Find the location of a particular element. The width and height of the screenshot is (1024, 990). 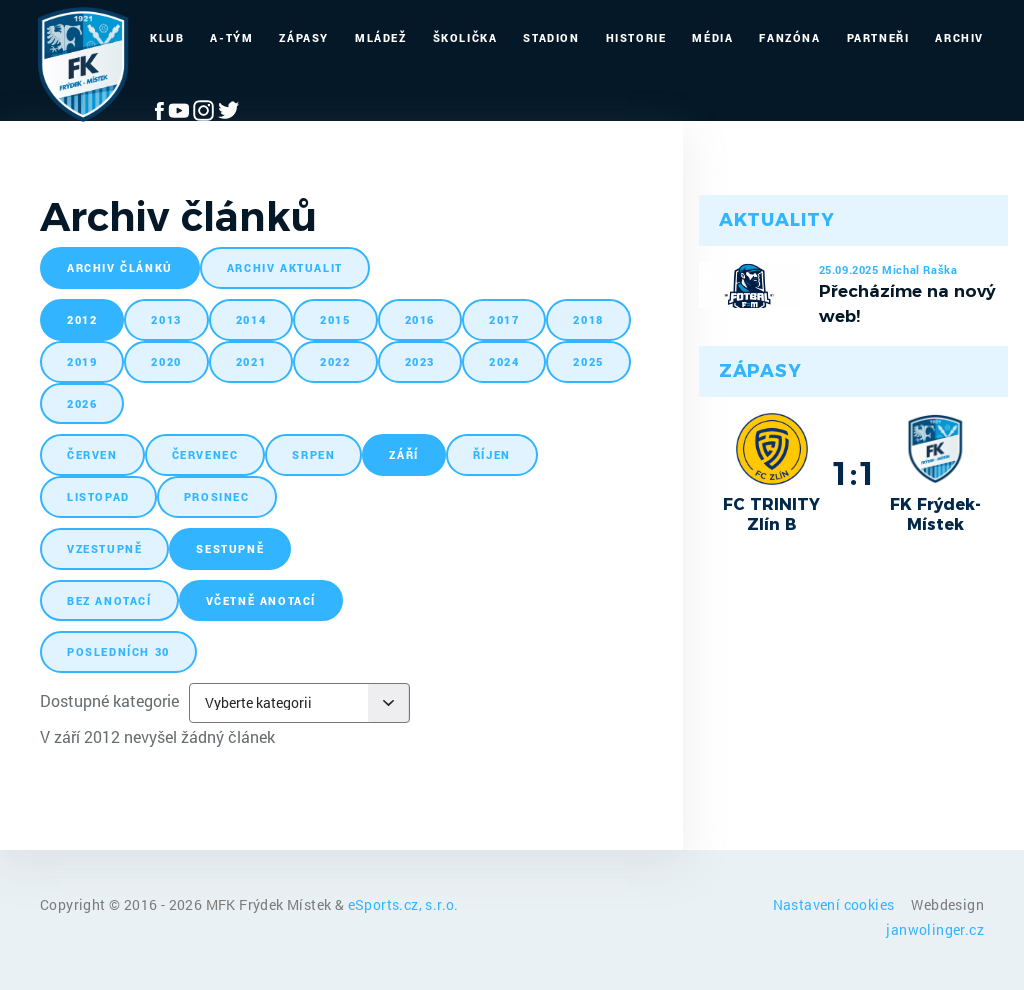

Zápasy is located at coordinates (304, 37).